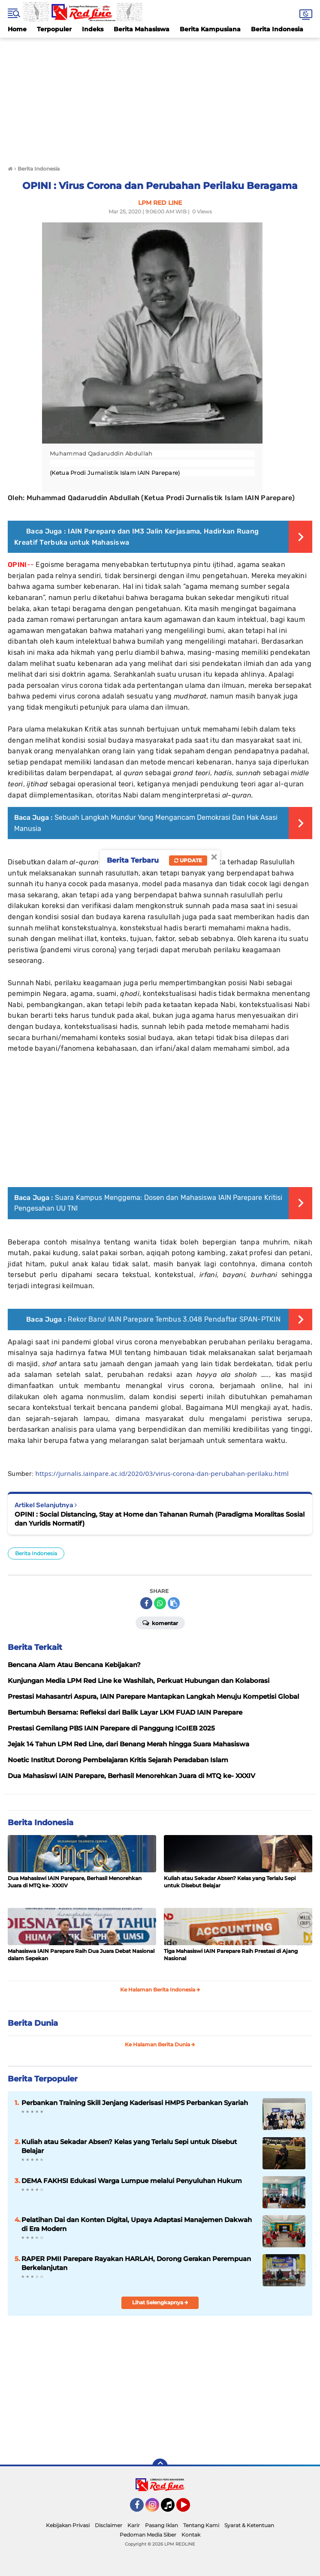  What do you see at coordinates (68, 2525) in the screenshot?
I see `Kebijakan Privasi` at bounding box center [68, 2525].